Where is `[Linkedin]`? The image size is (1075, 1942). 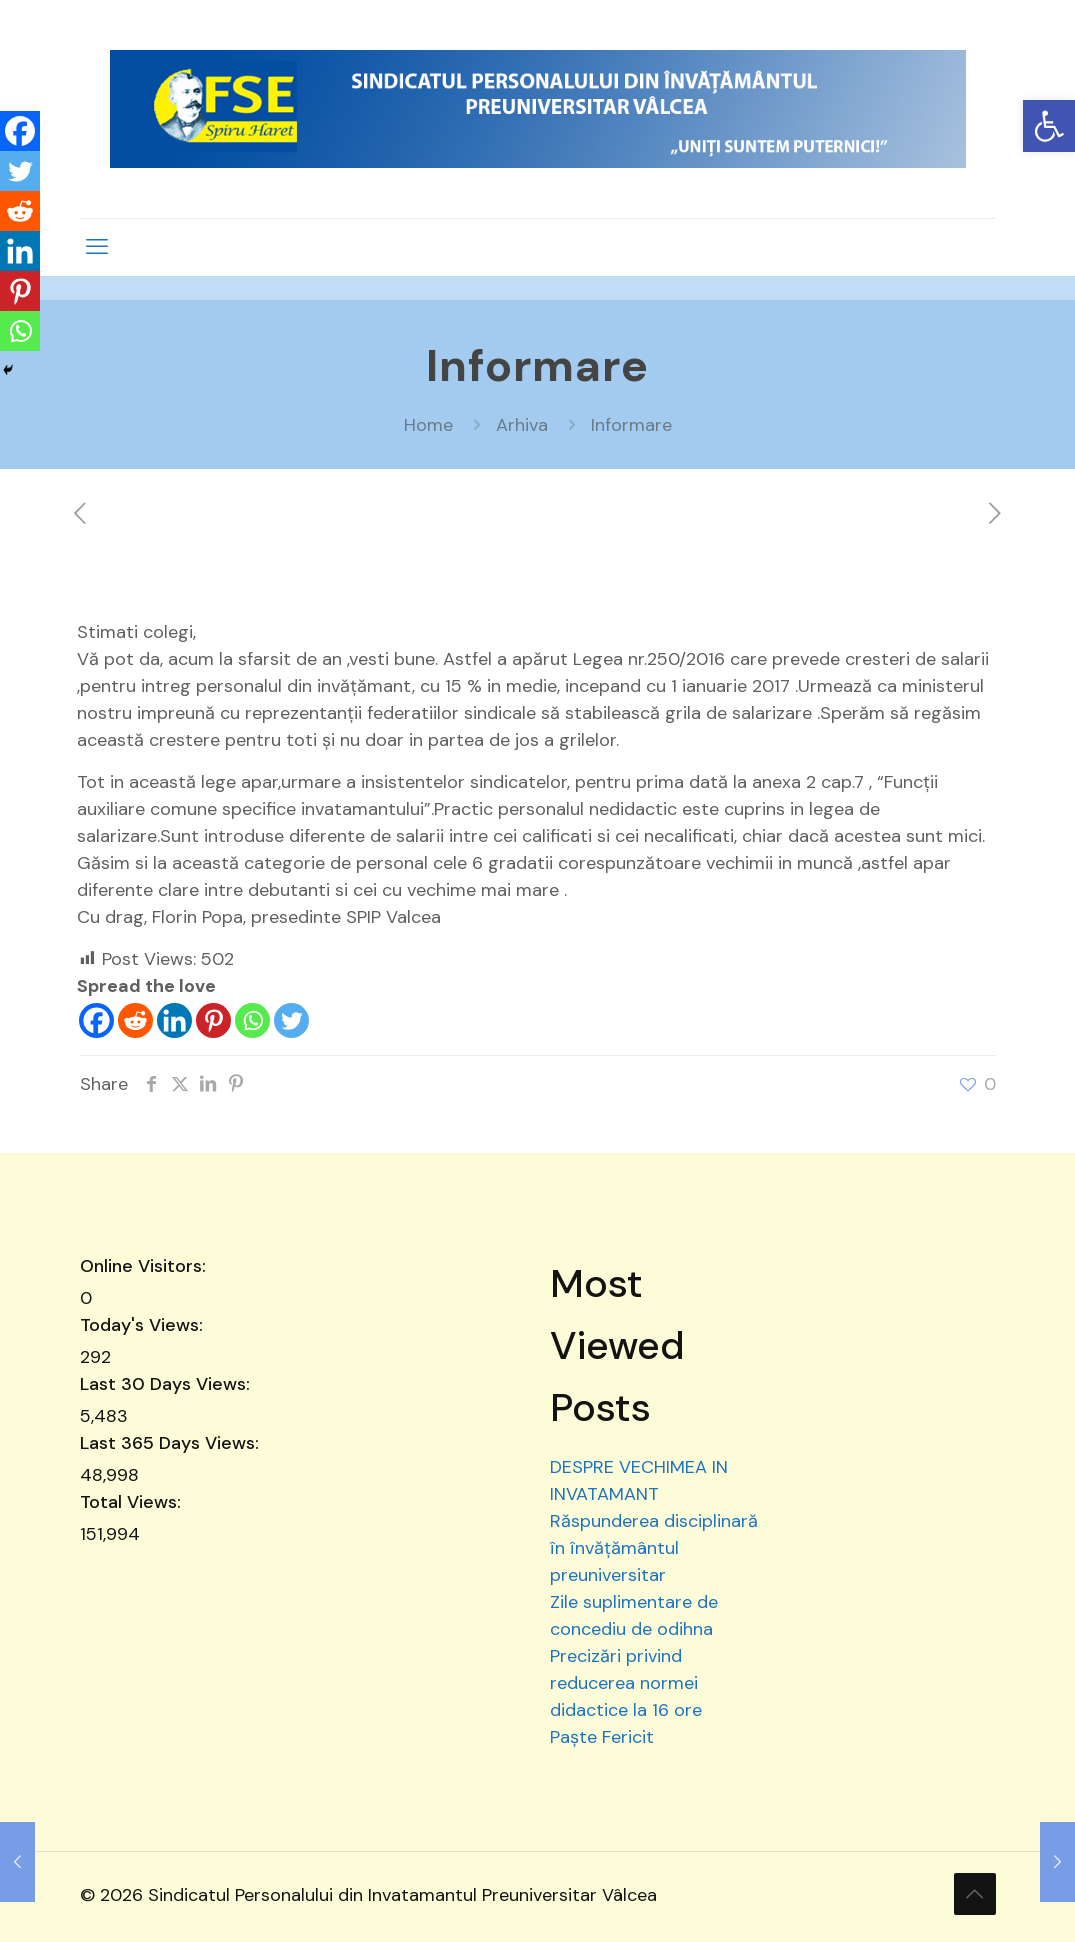 [Linkedin] is located at coordinates (174, 1020).